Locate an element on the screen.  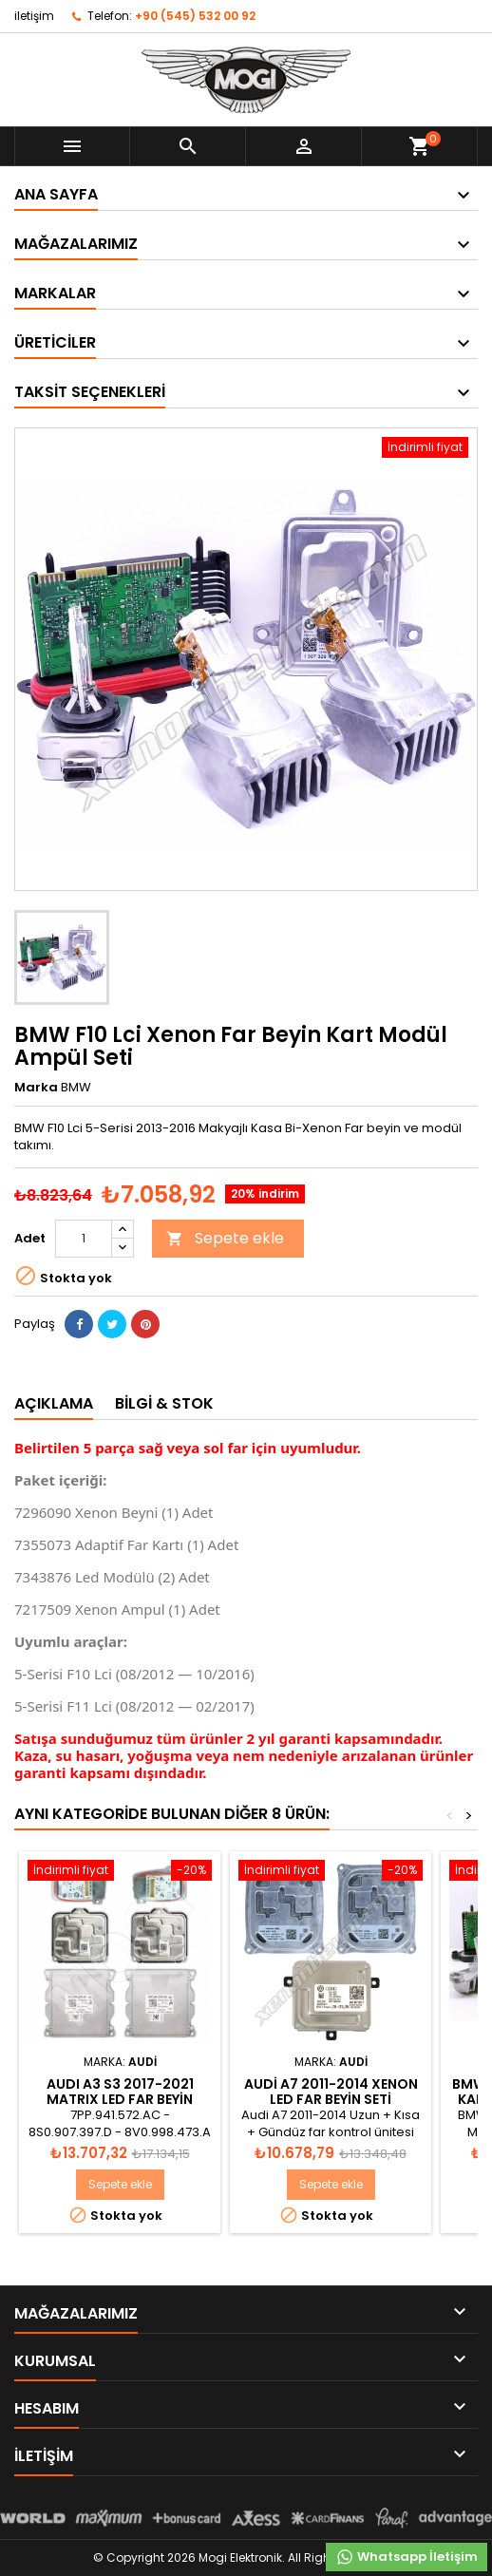
Audi A7 2011-2014 XENON LED FAR BEYİN SETİ is located at coordinates (331, 2091).